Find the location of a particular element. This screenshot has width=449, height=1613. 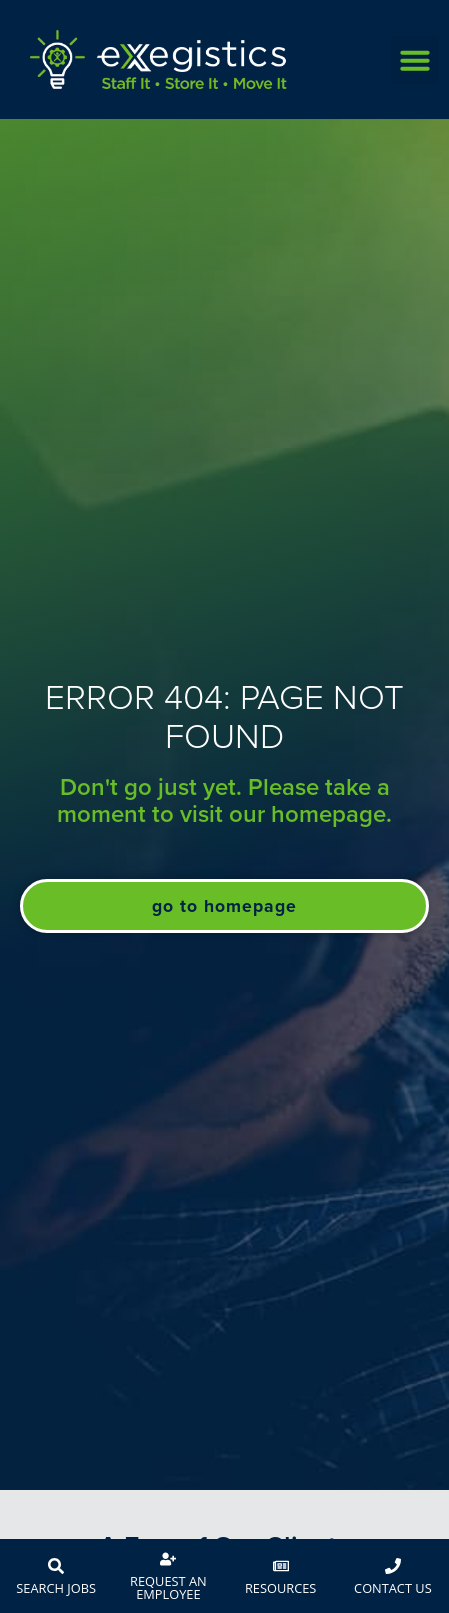

Request An Employee is located at coordinates (168, 1587).